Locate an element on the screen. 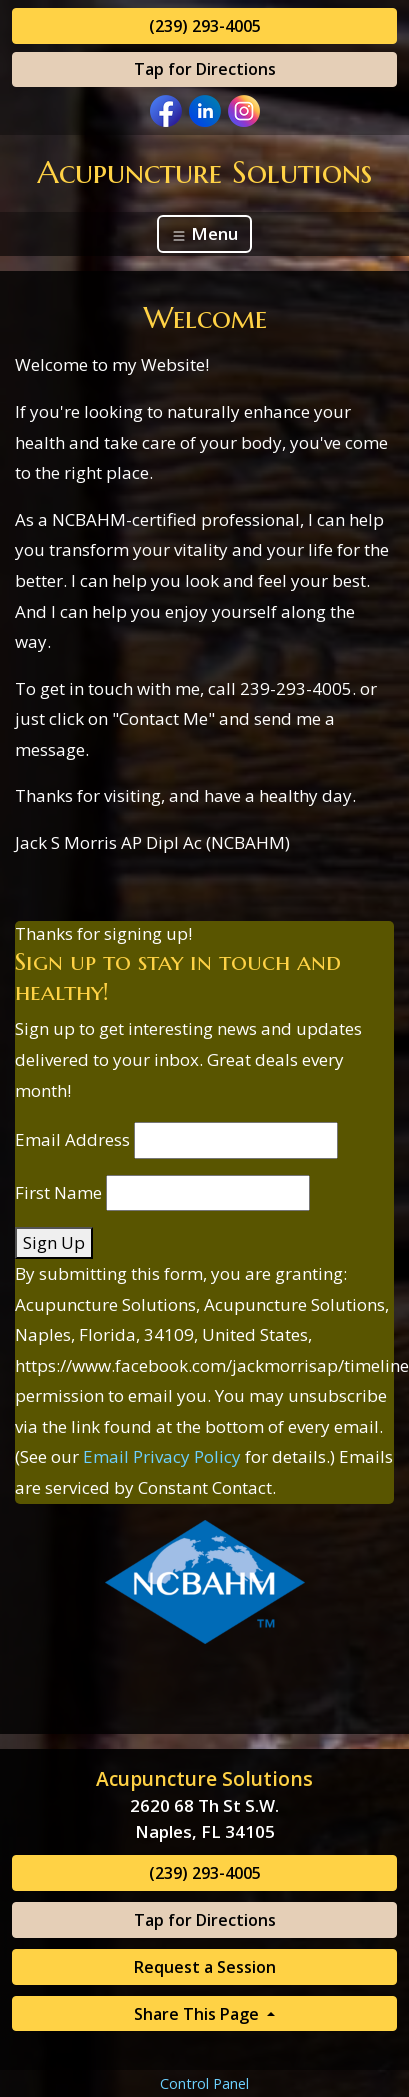 The image size is (409, 2097). Control Panel is located at coordinates (204, 2083).